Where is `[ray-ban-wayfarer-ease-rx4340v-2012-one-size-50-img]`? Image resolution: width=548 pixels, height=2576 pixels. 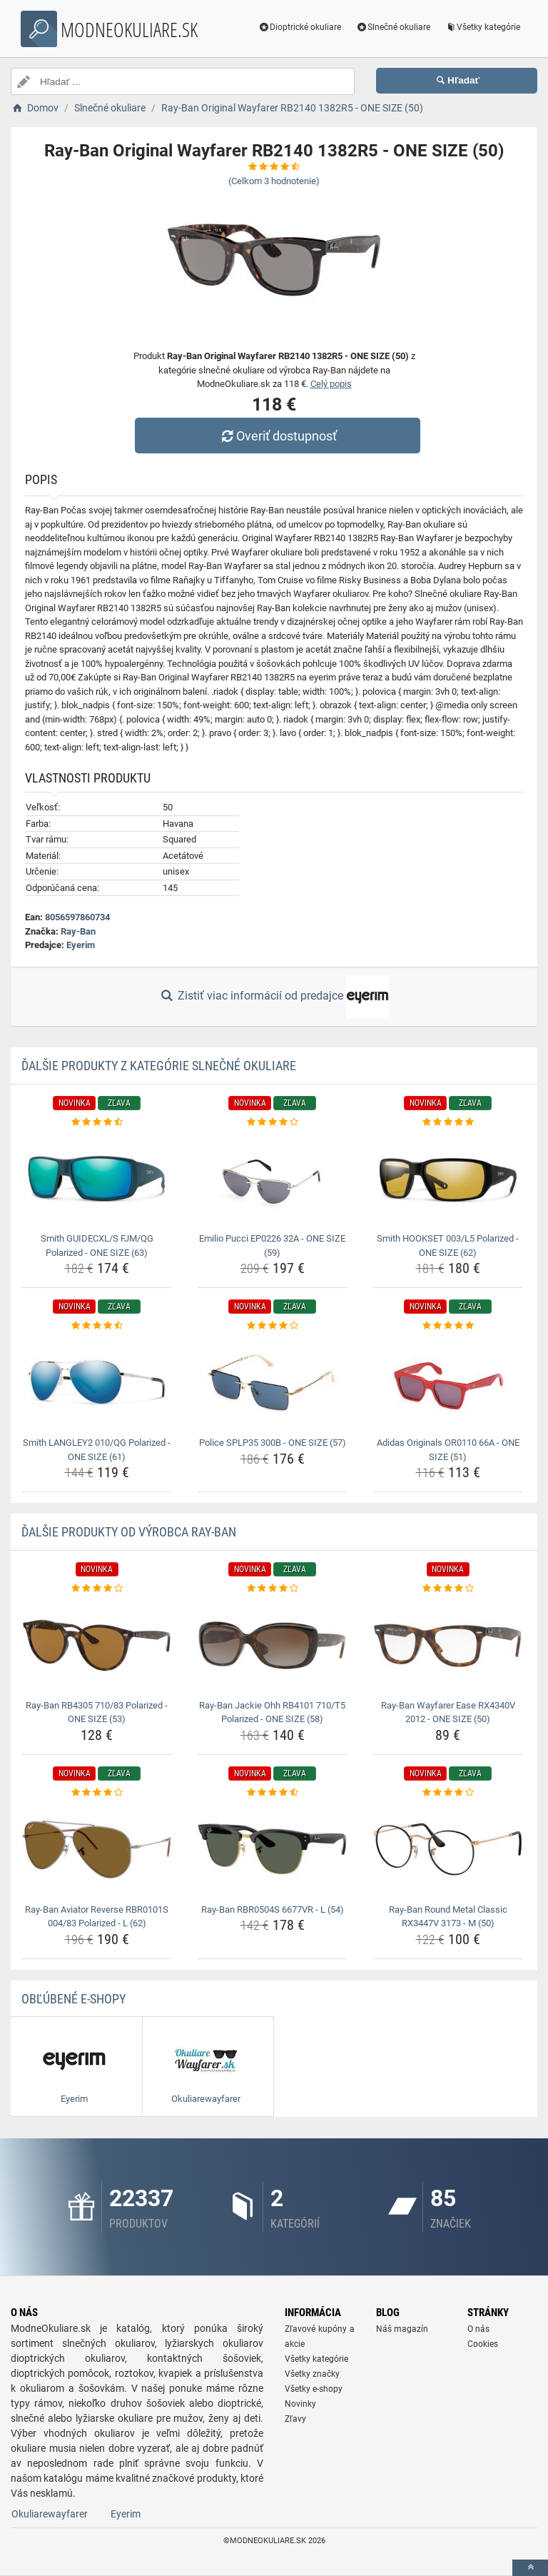
[ray-ban-wayfarer-ease-rx4340v-2012-one-size-50-img] is located at coordinates (447, 1645).